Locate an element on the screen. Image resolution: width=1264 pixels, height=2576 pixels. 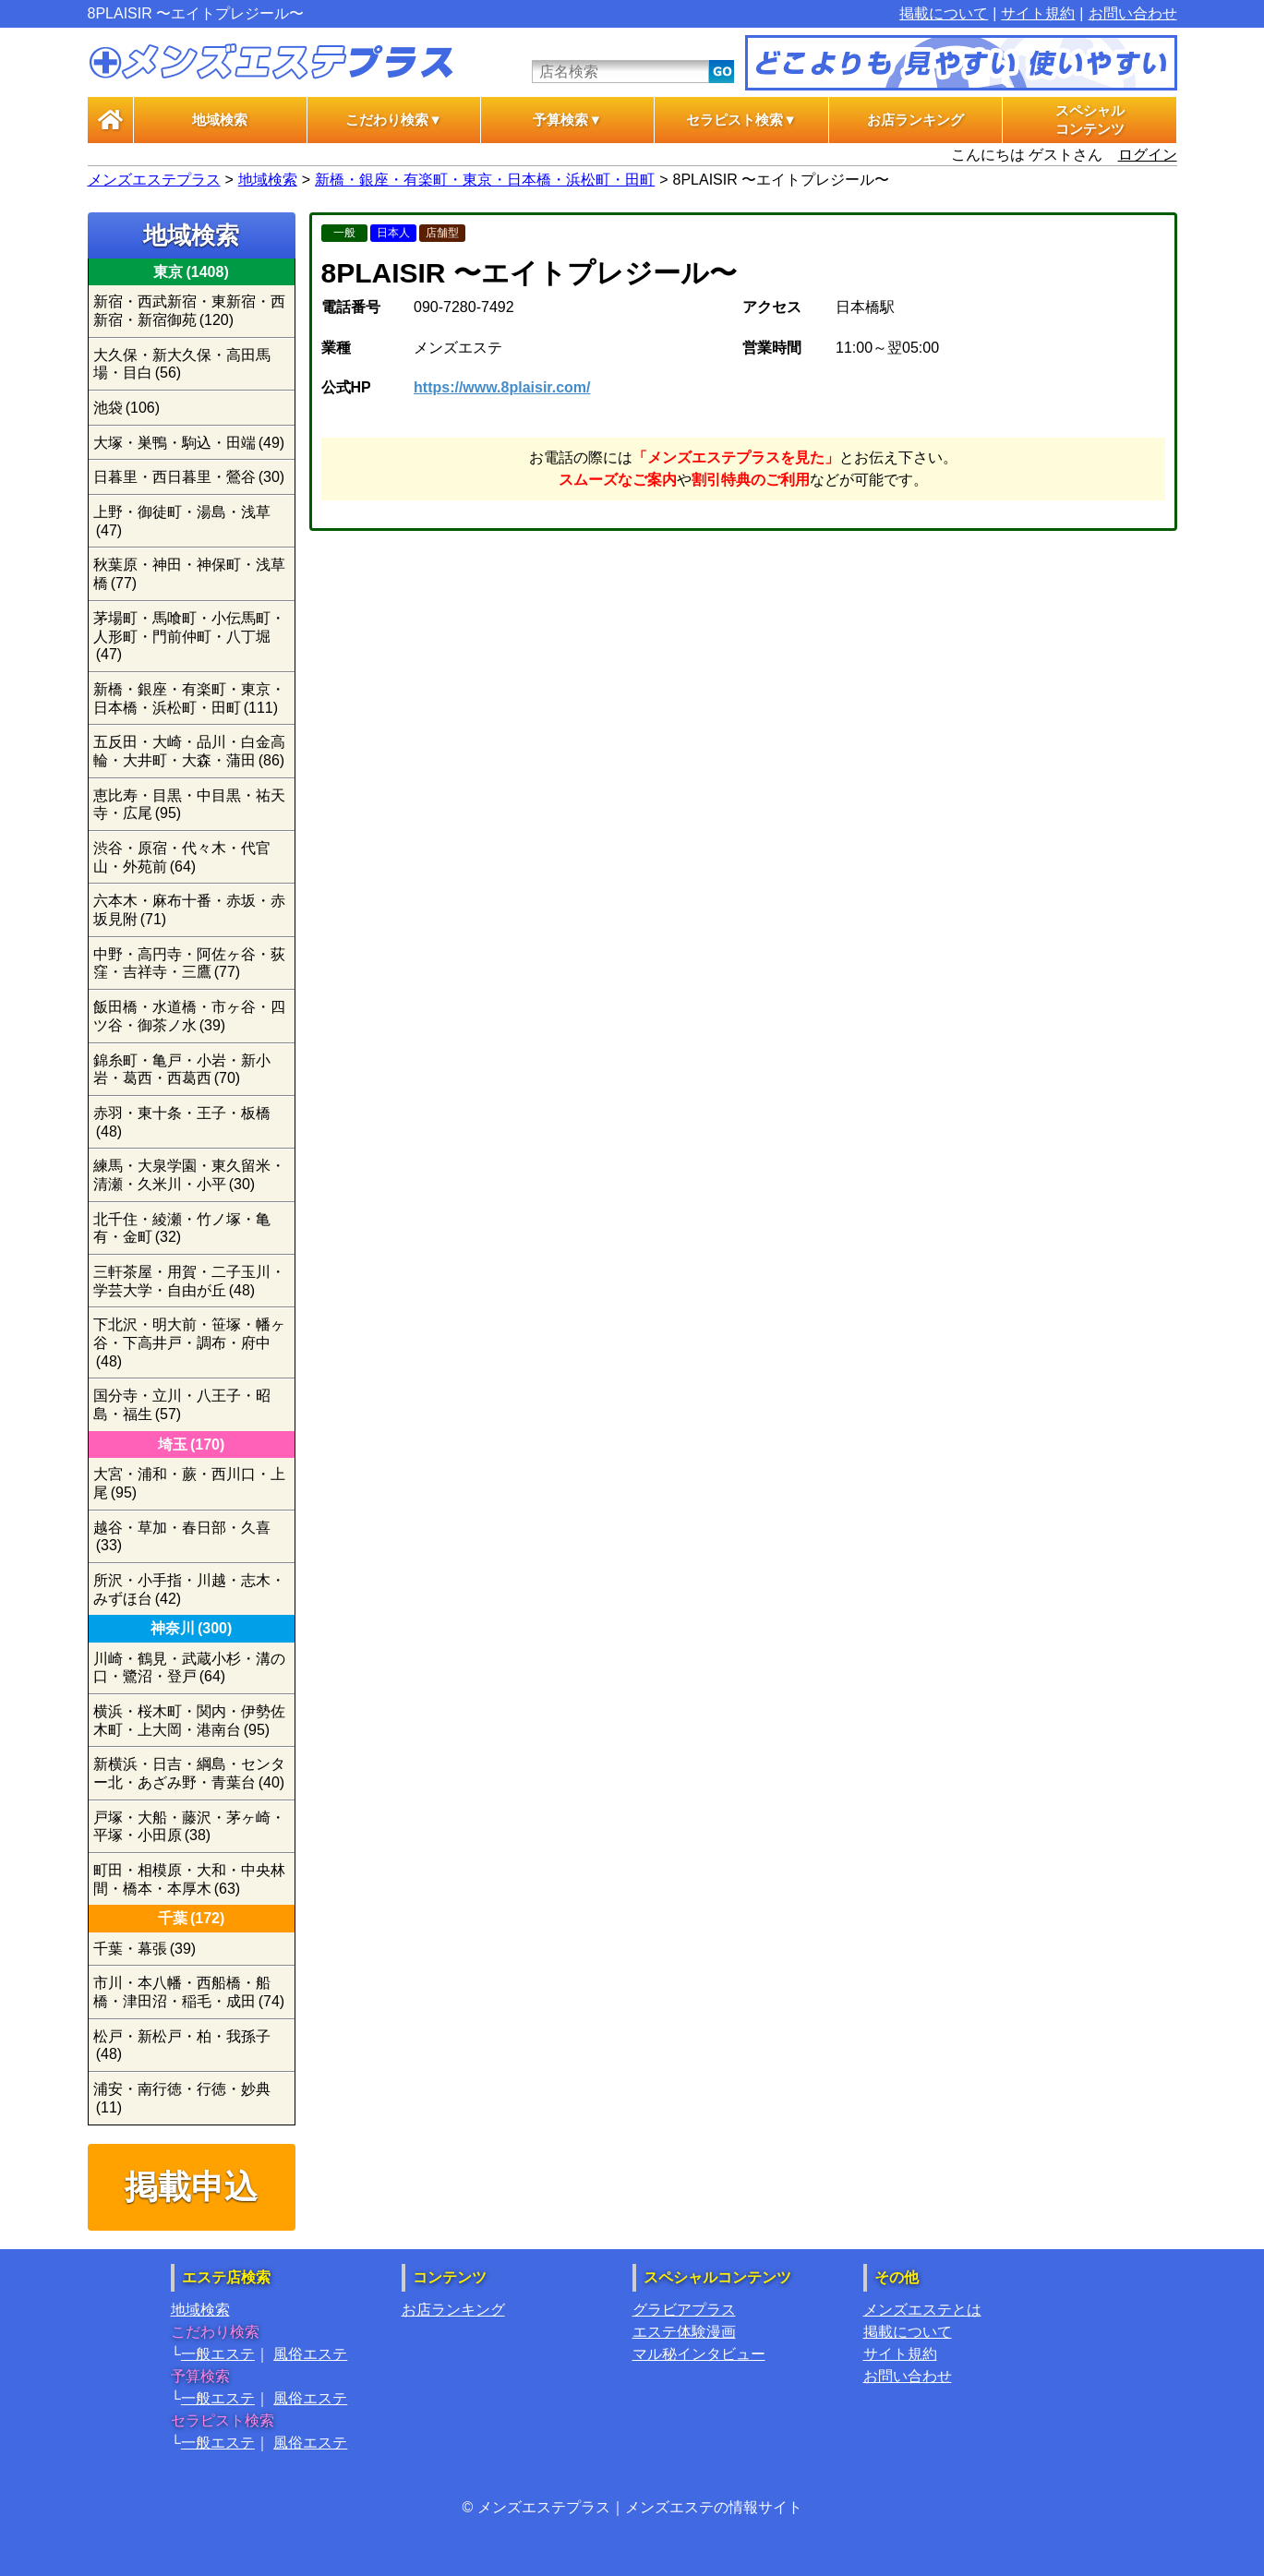
エステ体験漫画 is located at coordinates (684, 2332).